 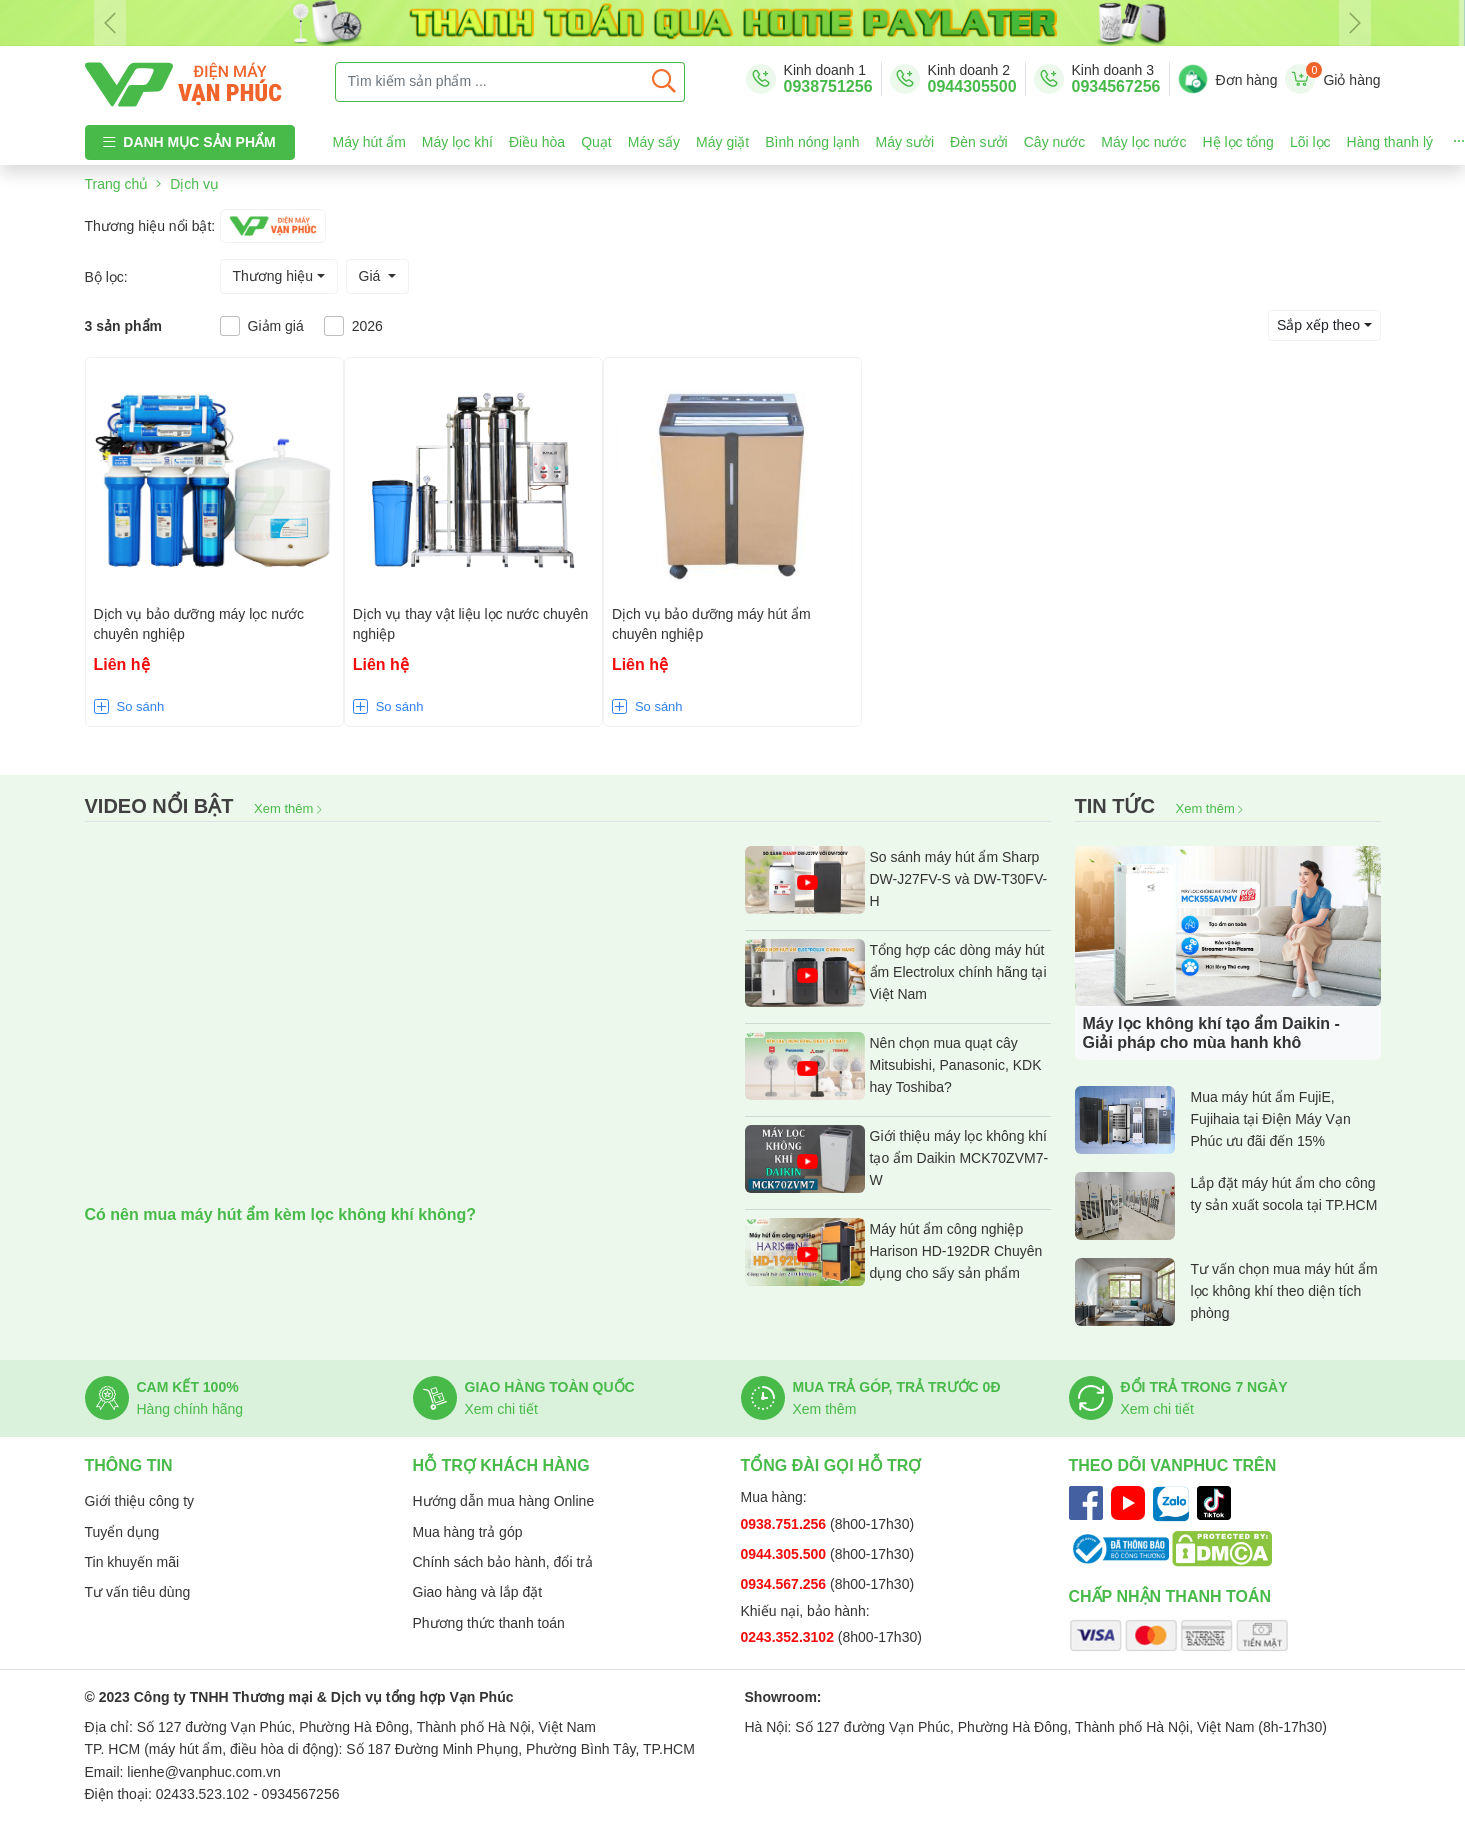 I want to click on 2026, so click(x=367, y=326).